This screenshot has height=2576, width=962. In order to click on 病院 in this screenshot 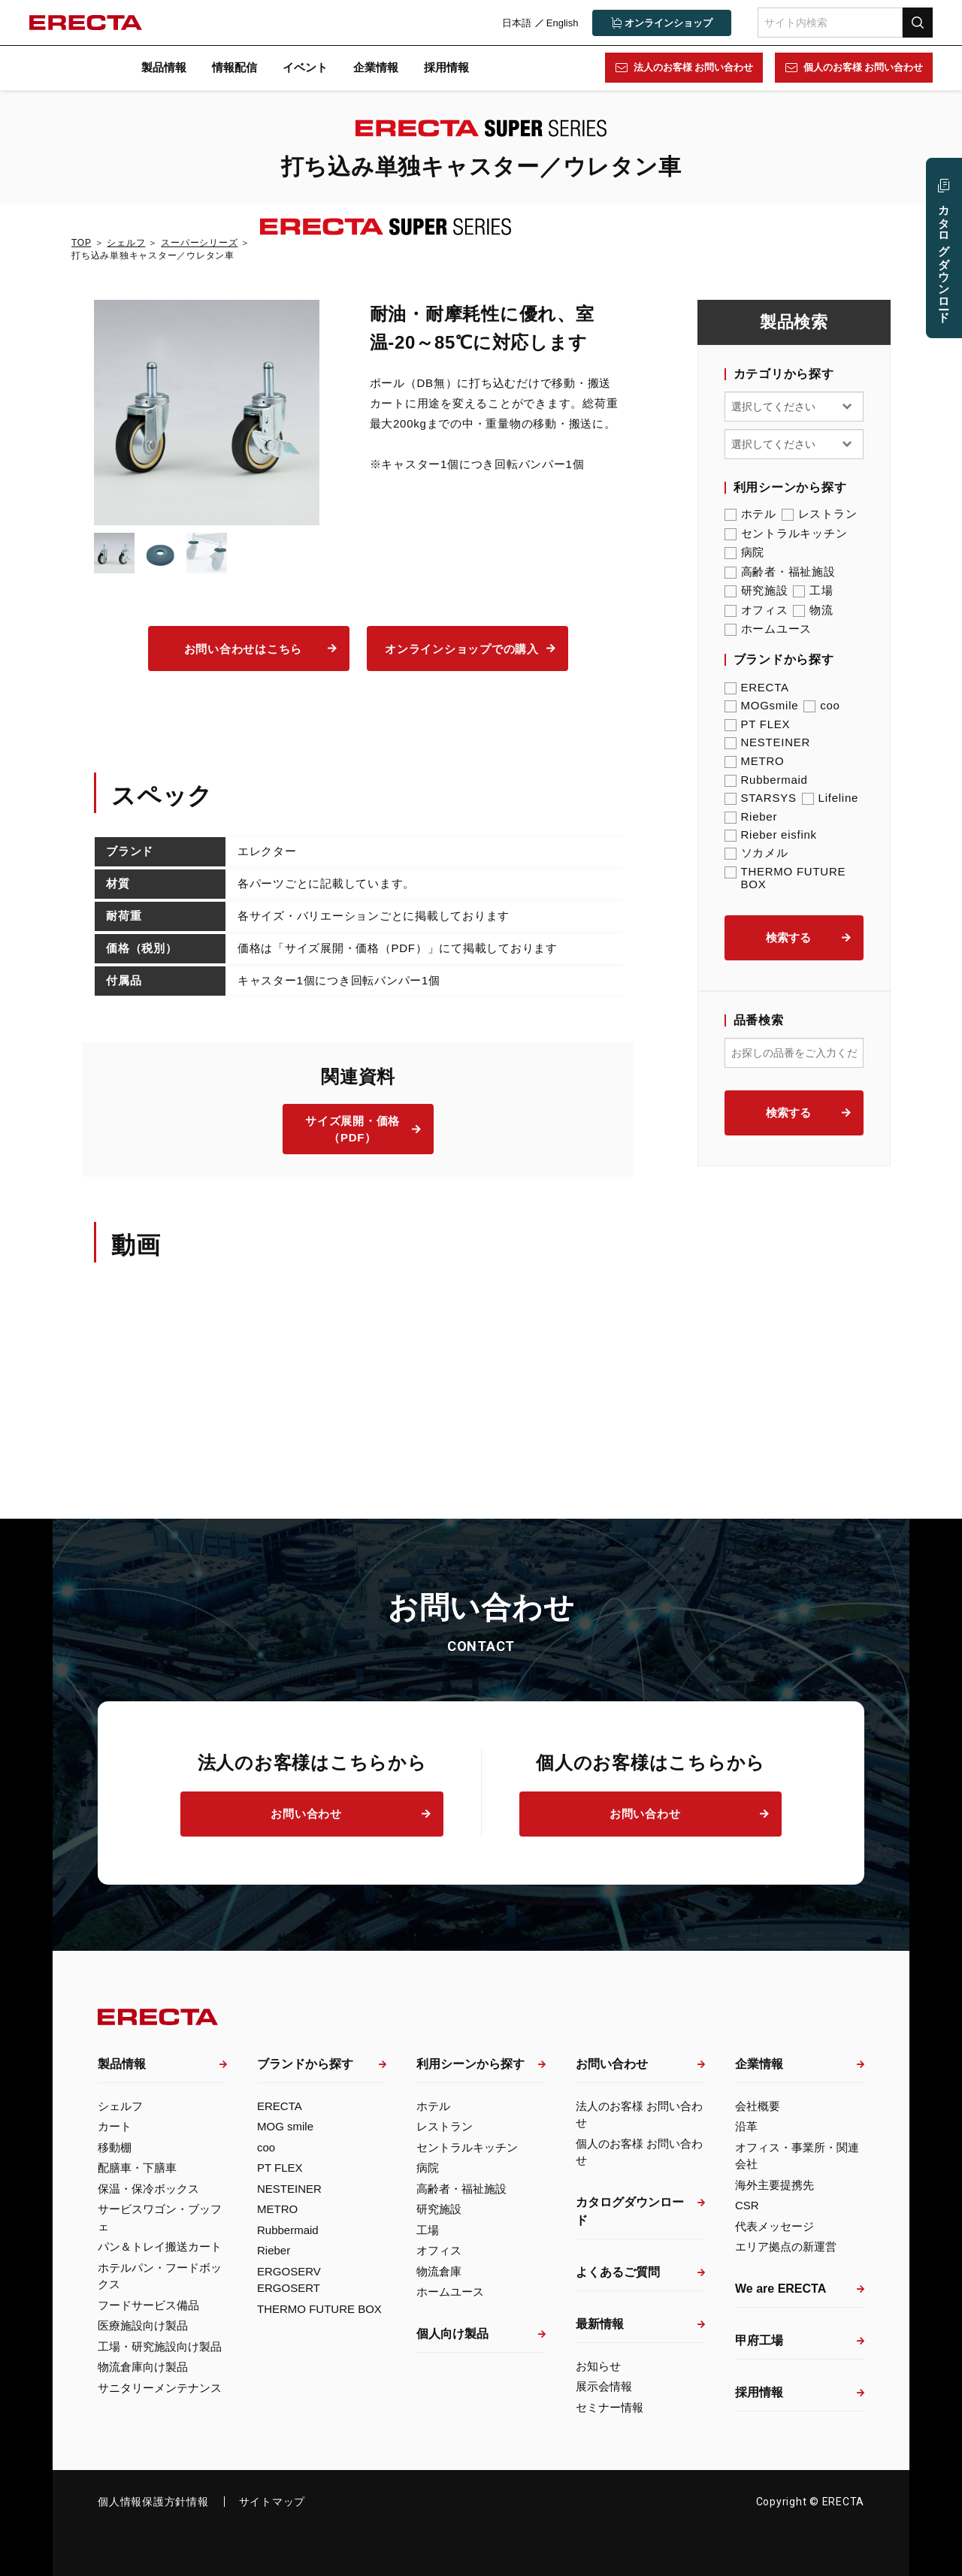, I will do `click(745, 552)`.